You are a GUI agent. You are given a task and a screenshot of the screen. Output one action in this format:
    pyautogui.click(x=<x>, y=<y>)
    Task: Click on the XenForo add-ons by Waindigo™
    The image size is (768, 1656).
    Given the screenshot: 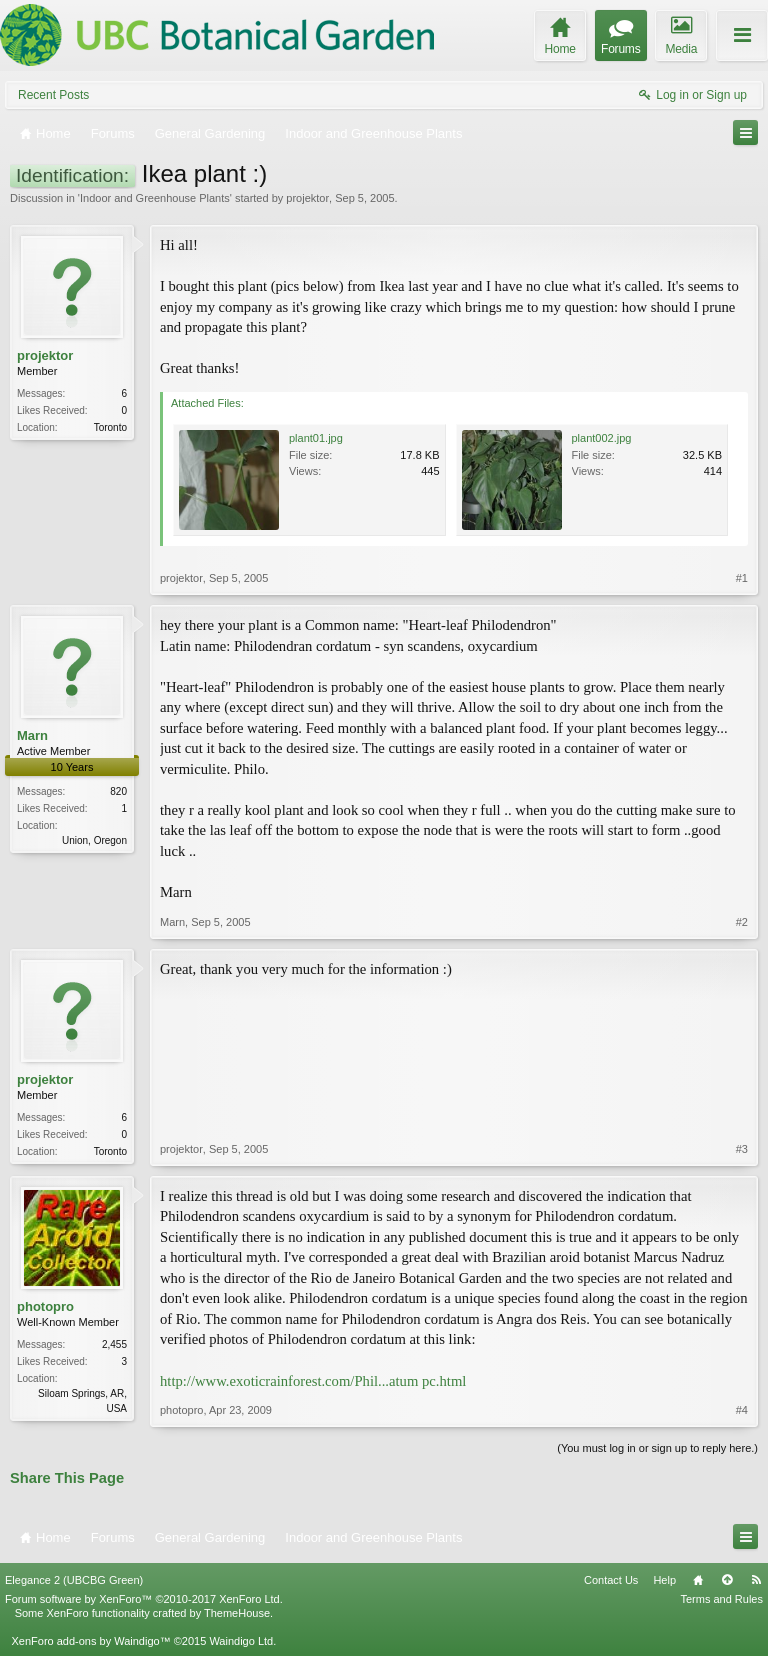 What is the action you would take?
    pyautogui.click(x=90, y=1641)
    